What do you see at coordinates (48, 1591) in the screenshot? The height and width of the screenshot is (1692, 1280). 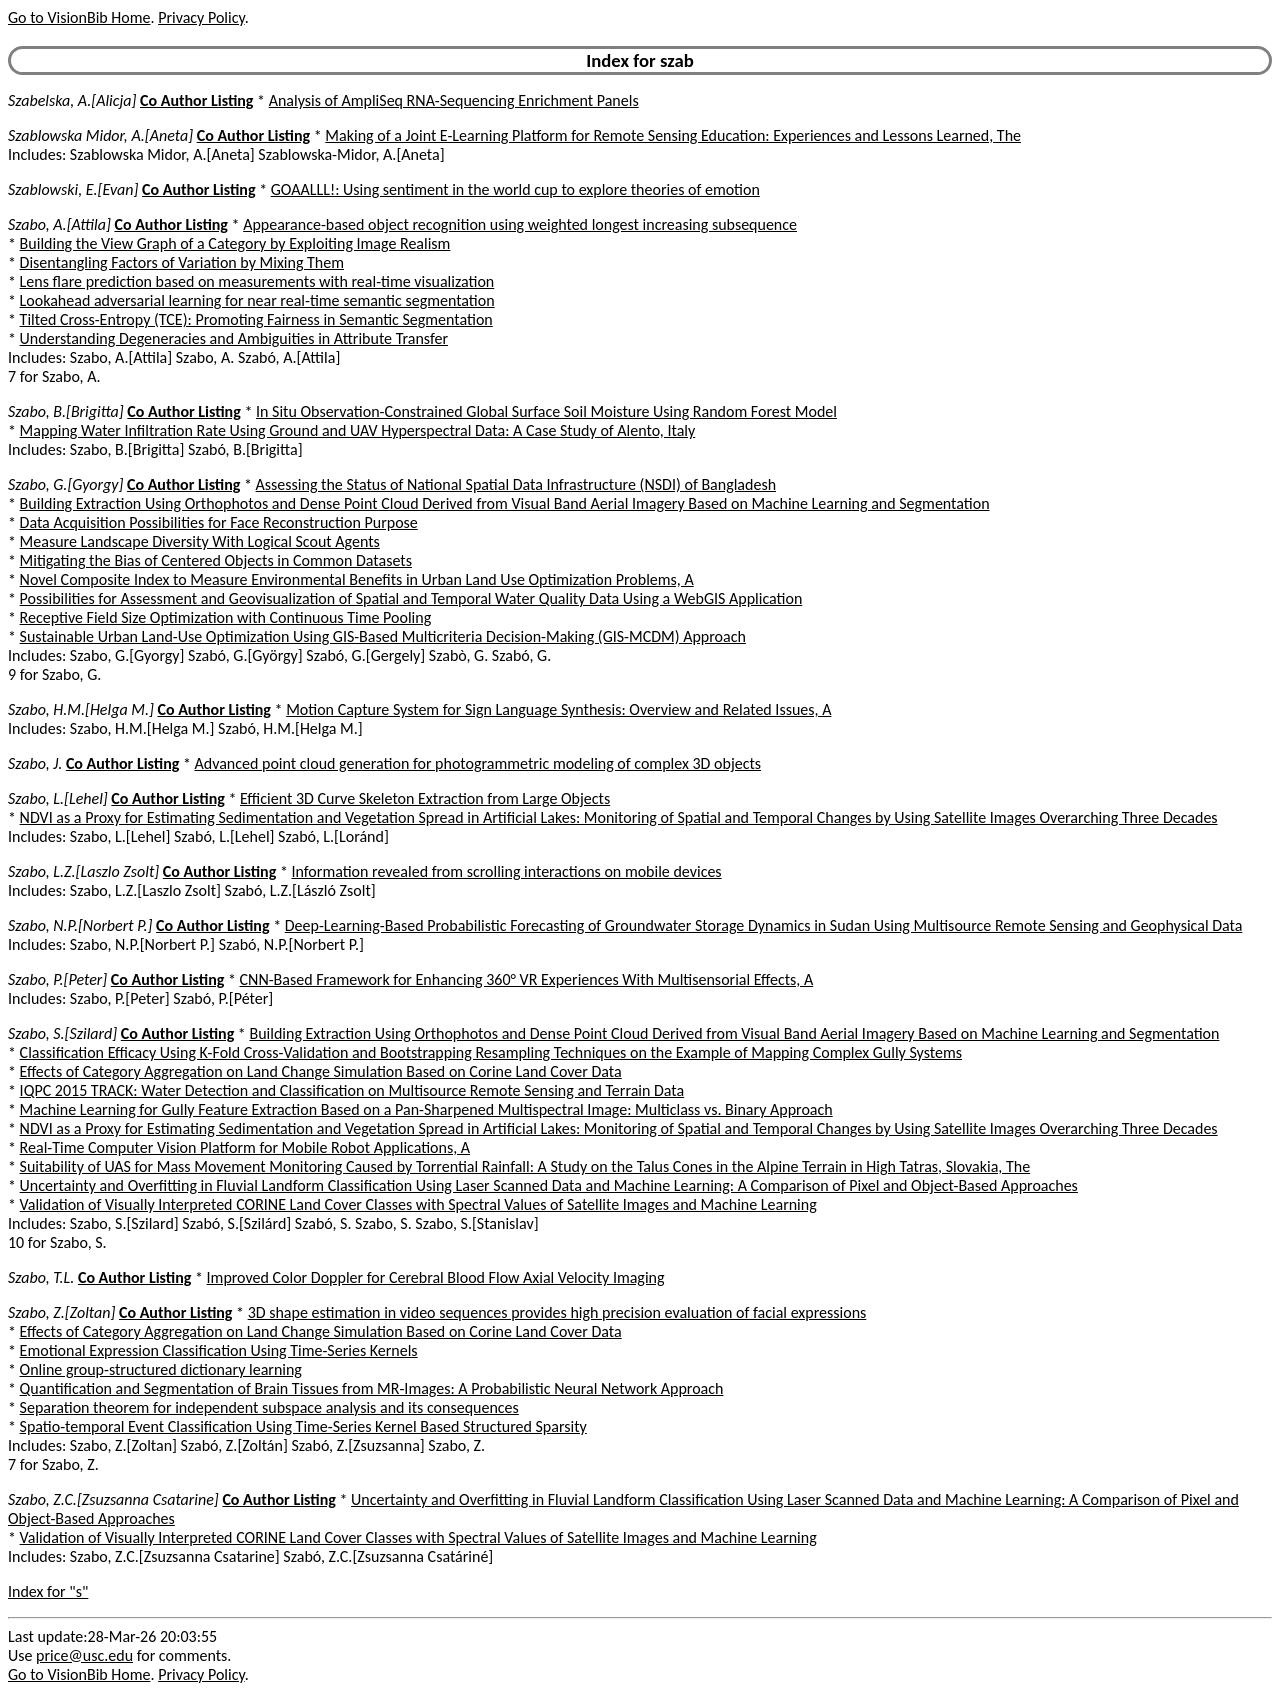 I see `Index for "s"` at bounding box center [48, 1591].